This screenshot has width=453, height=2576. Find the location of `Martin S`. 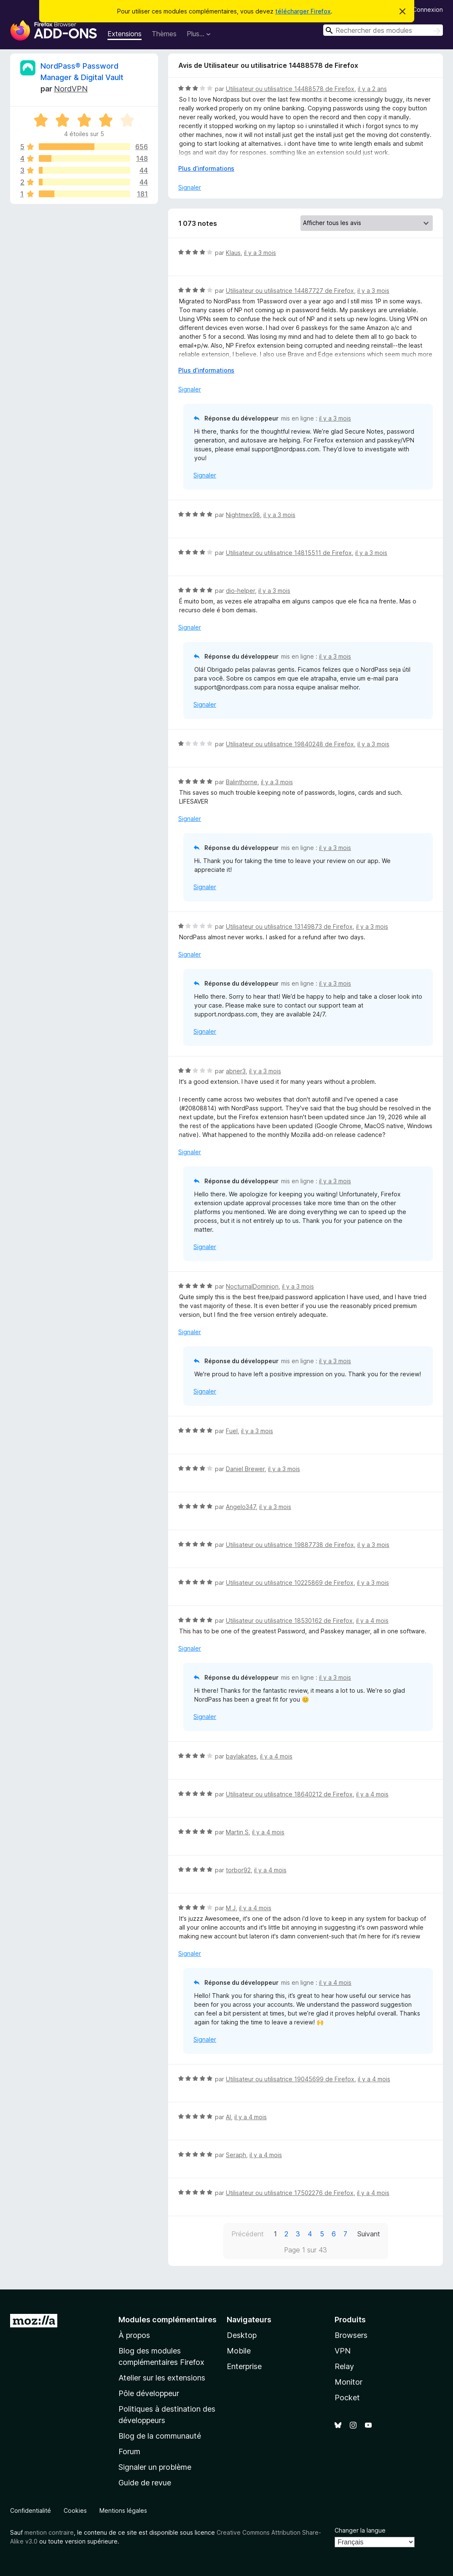

Martin S is located at coordinates (237, 1832).